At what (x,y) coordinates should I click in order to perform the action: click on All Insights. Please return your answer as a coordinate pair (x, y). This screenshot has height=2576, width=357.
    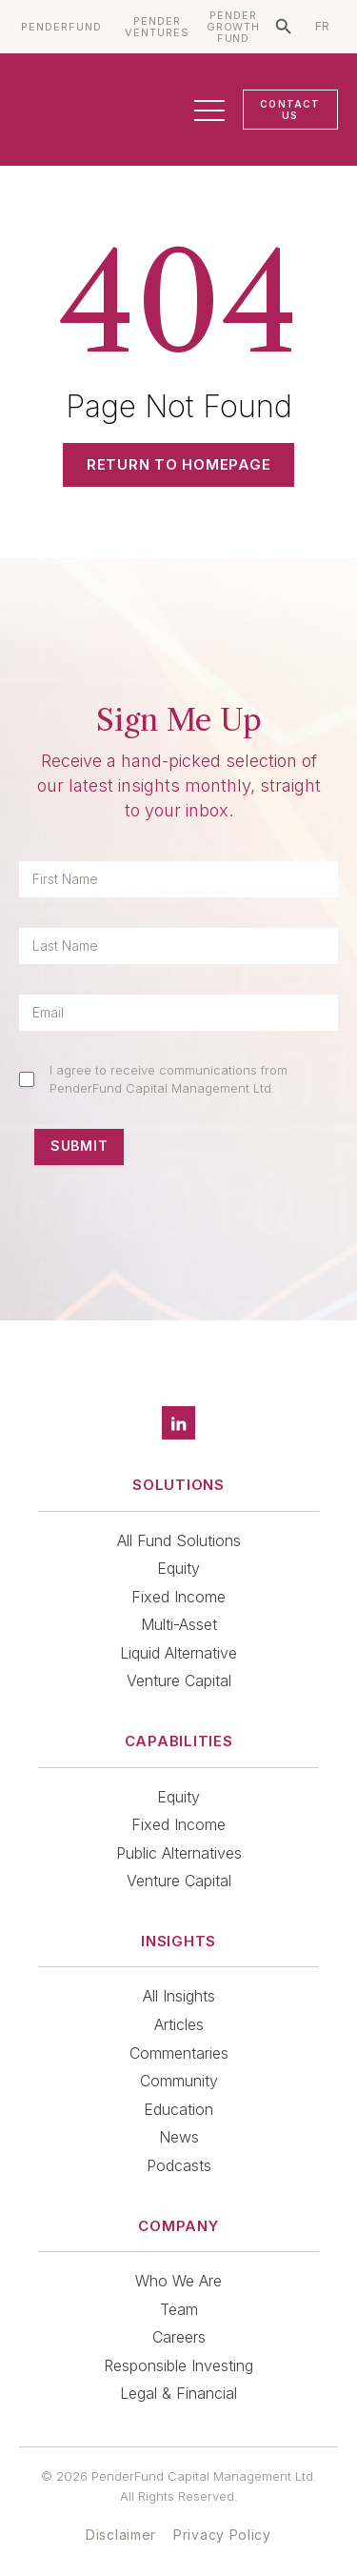
    Looking at the image, I should click on (179, 1995).